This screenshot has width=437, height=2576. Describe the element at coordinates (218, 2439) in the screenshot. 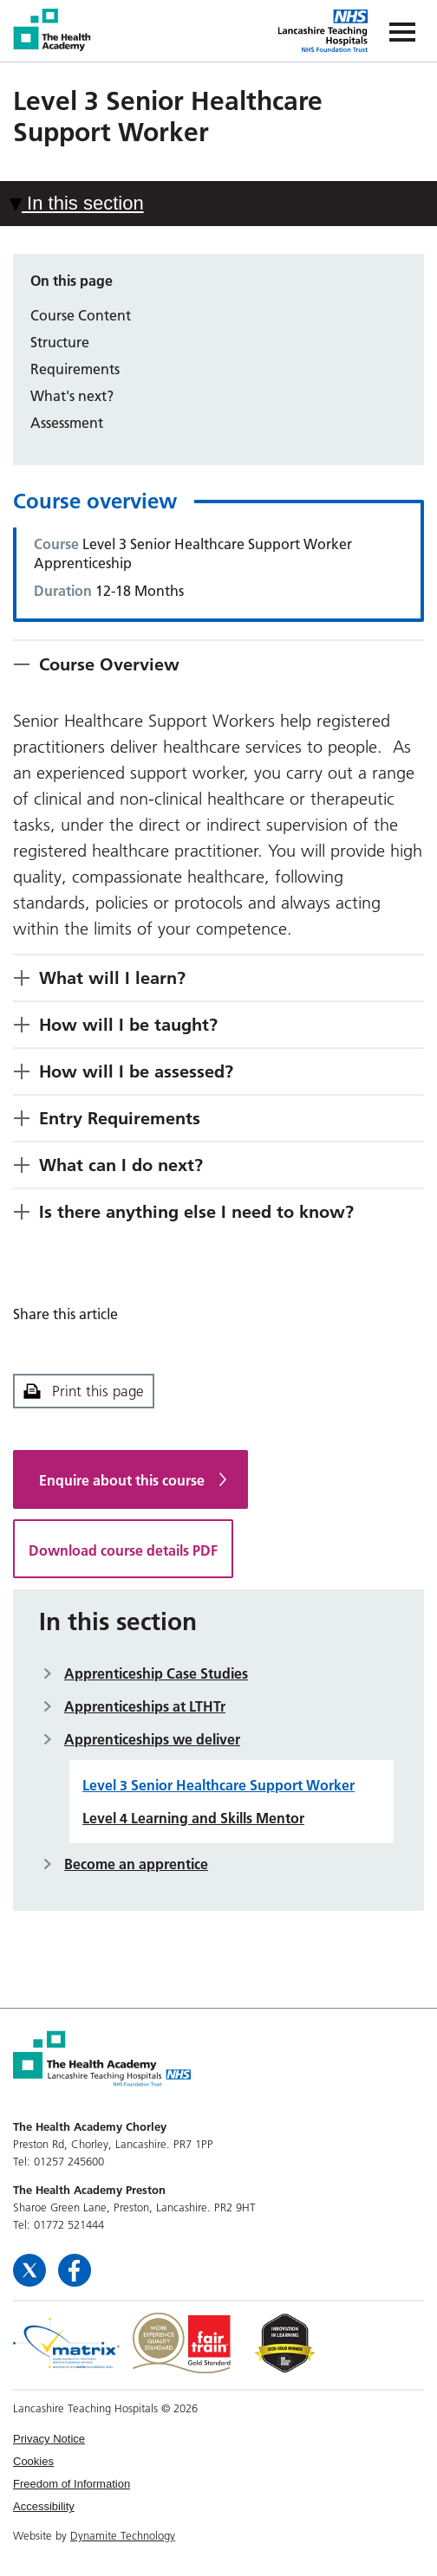

I see `[menuitem]` at that location.